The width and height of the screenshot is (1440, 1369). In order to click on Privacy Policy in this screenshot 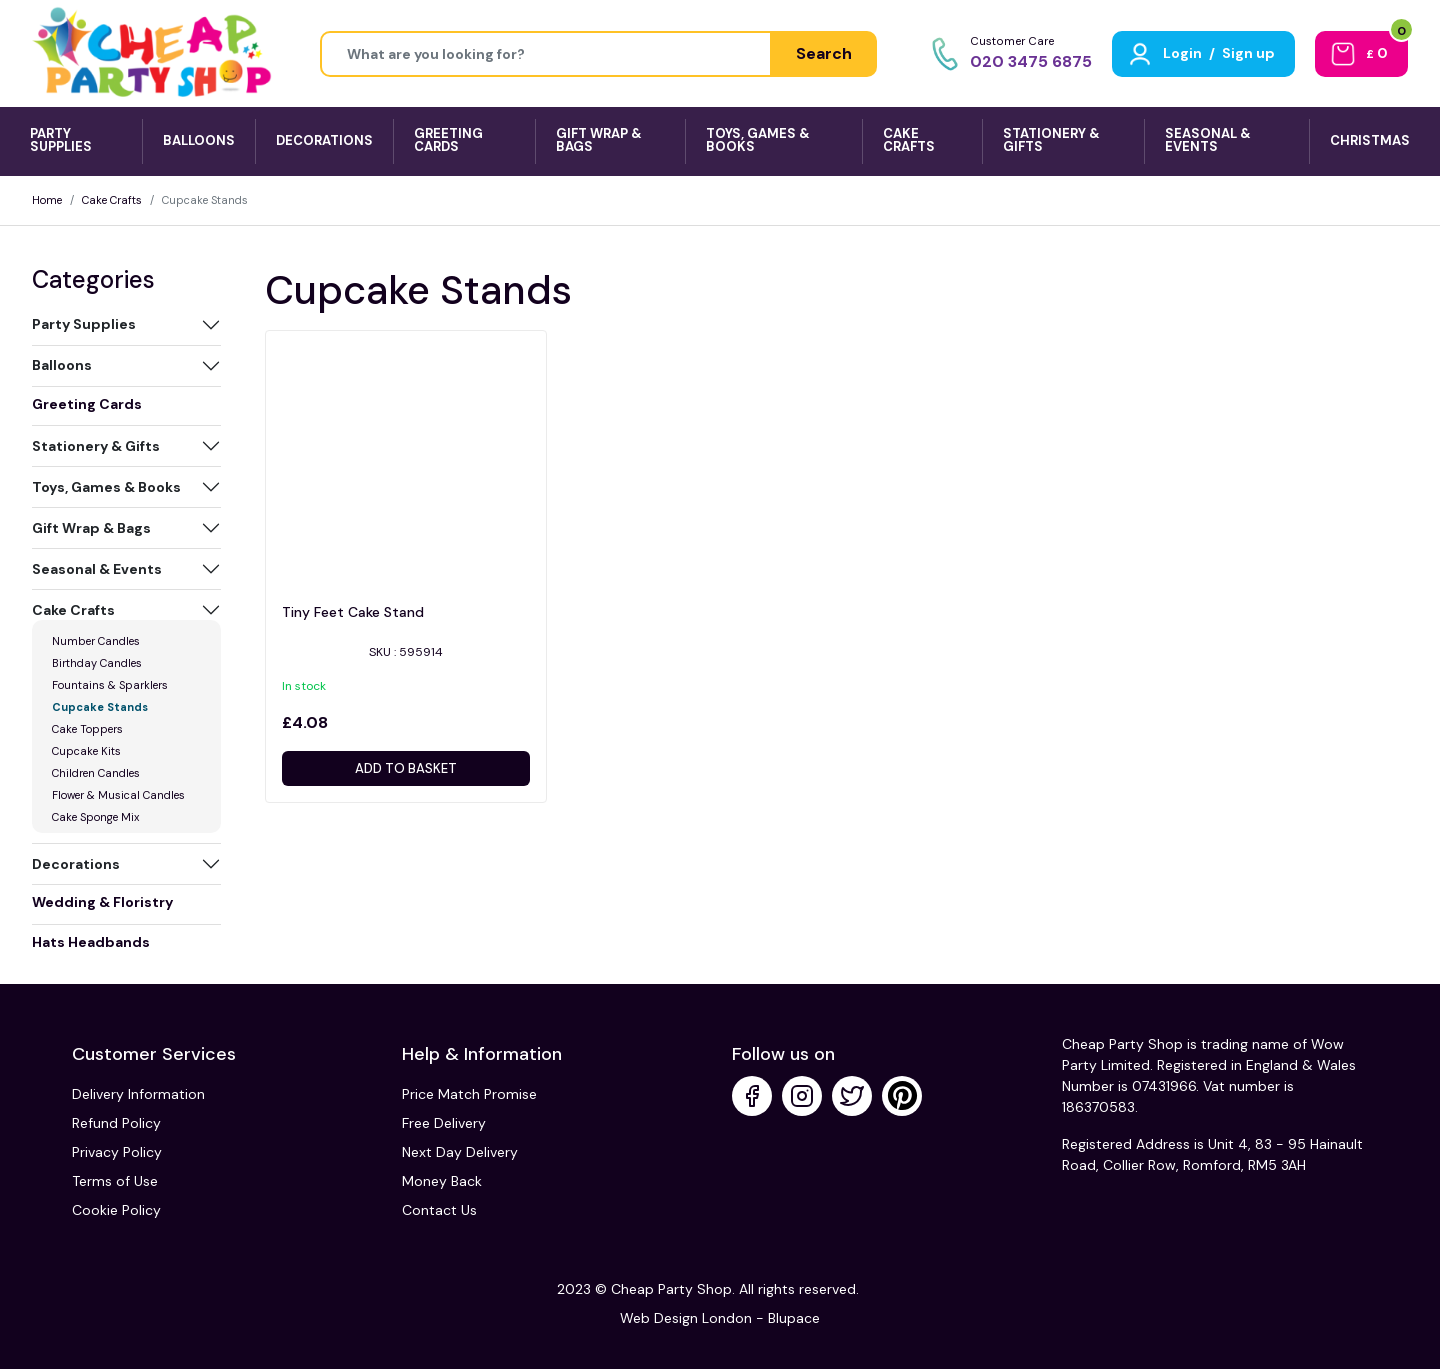, I will do `click(117, 1152)`.